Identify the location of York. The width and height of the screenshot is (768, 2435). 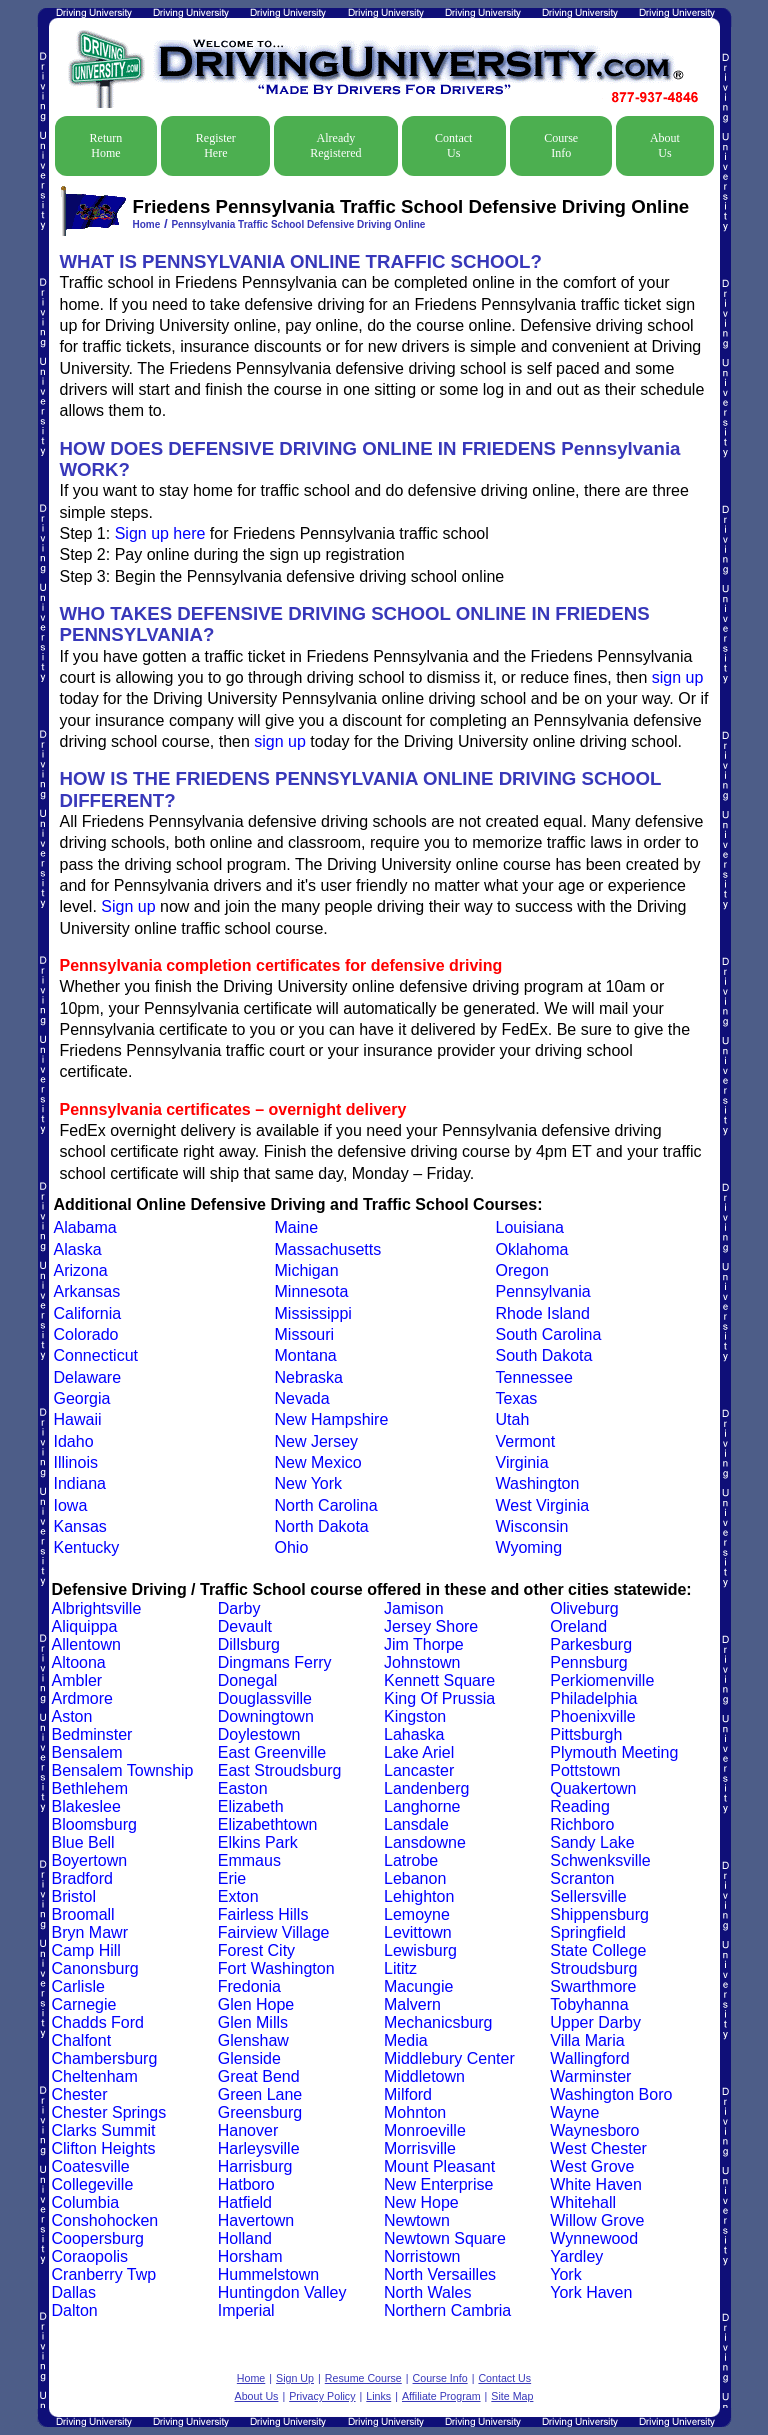
(565, 2274).